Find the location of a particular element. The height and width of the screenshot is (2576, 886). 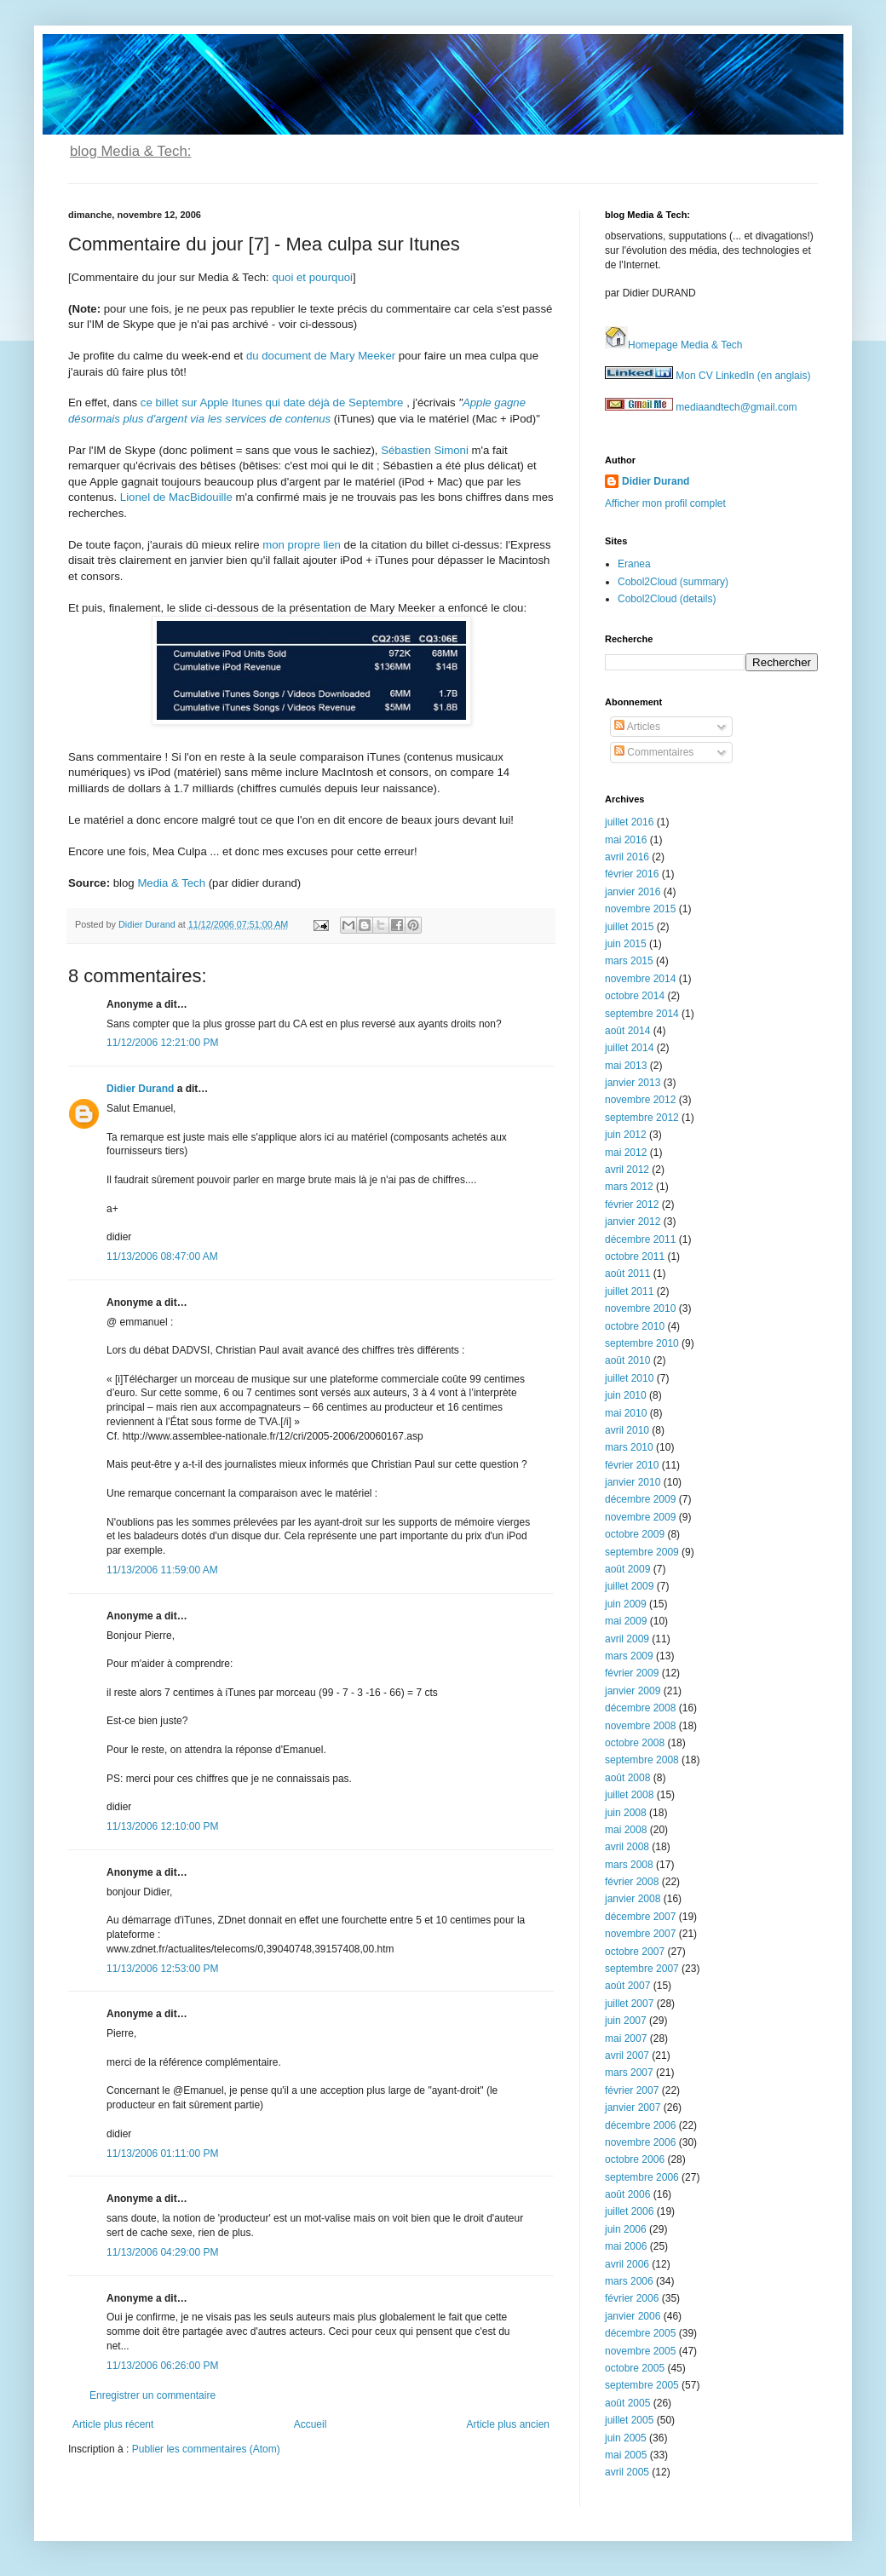

septembre 2008 is located at coordinates (642, 1760).